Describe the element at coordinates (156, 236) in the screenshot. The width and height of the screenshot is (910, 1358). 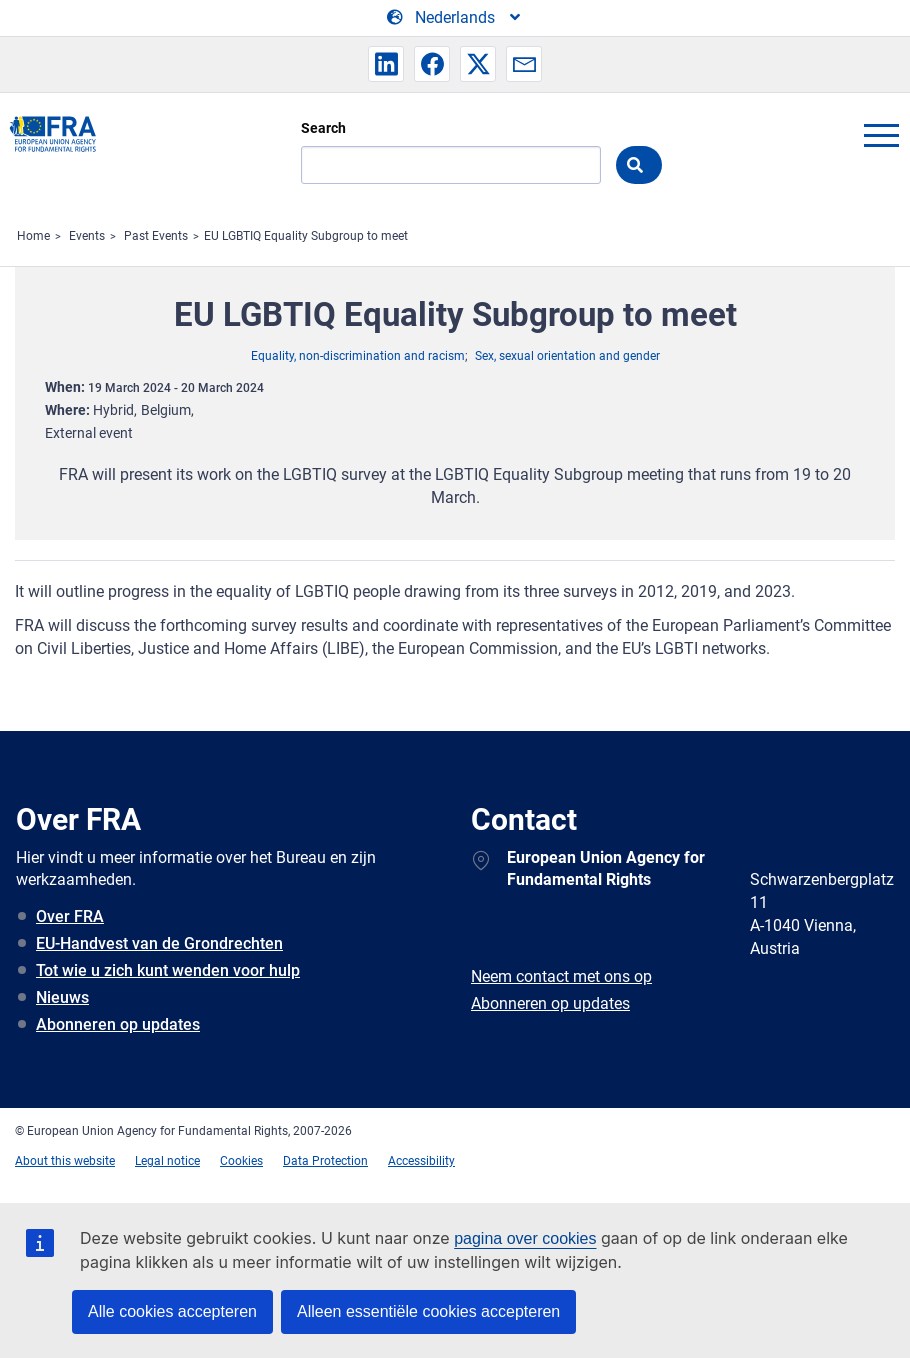
I see `Past Events` at that location.